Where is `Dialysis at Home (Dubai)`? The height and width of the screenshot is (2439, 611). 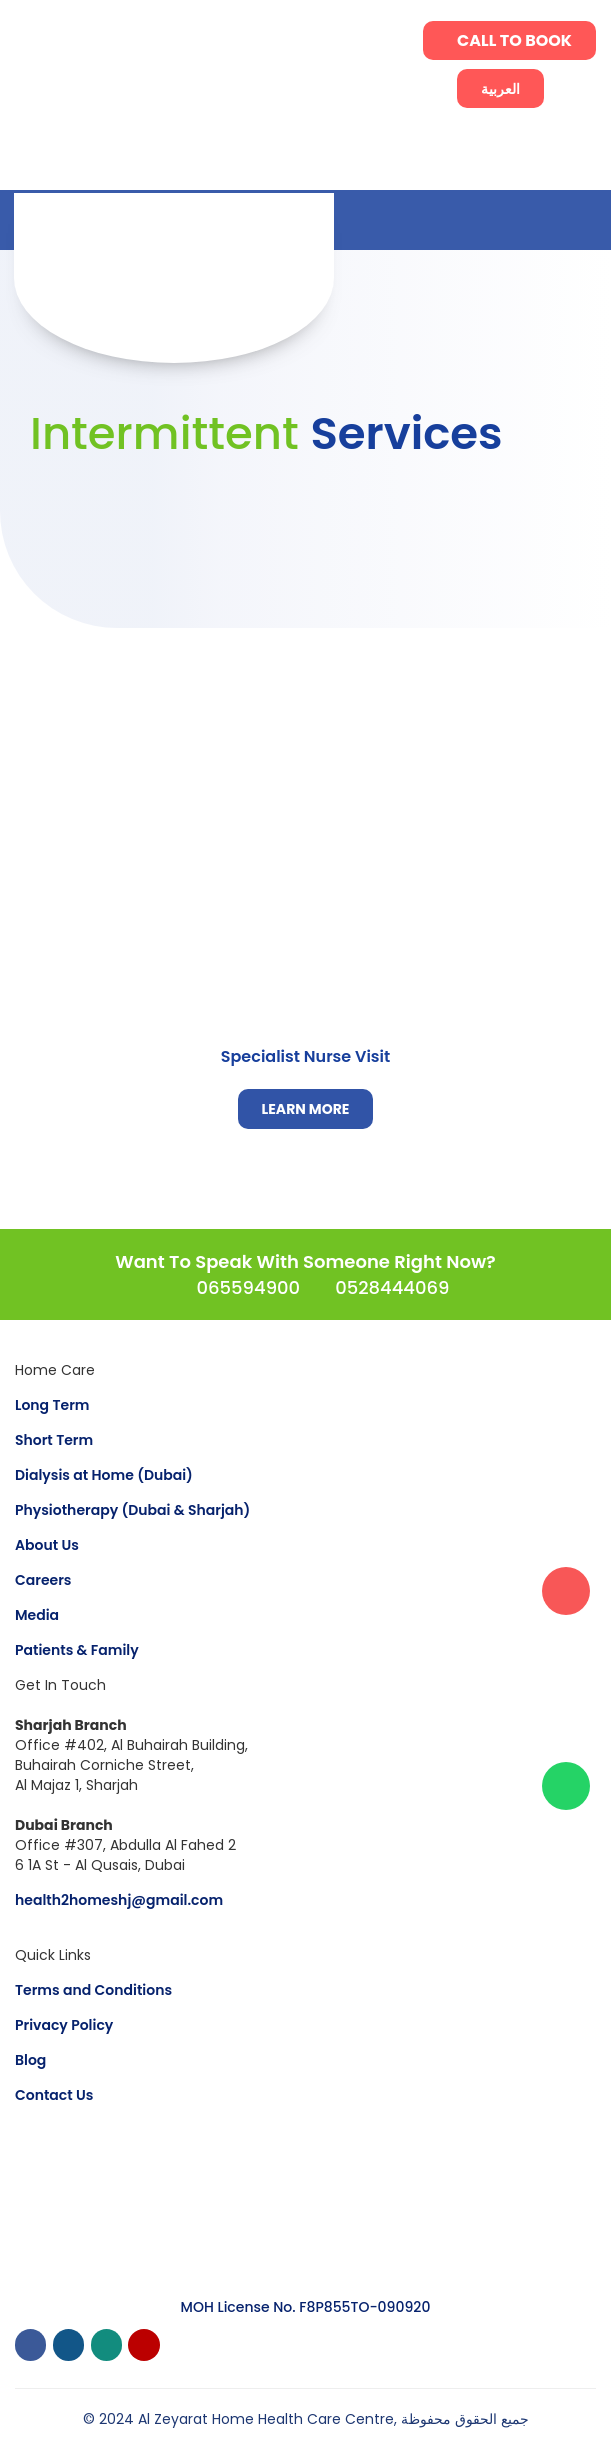
Dialysis at Home (Dubai) is located at coordinates (104, 1475).